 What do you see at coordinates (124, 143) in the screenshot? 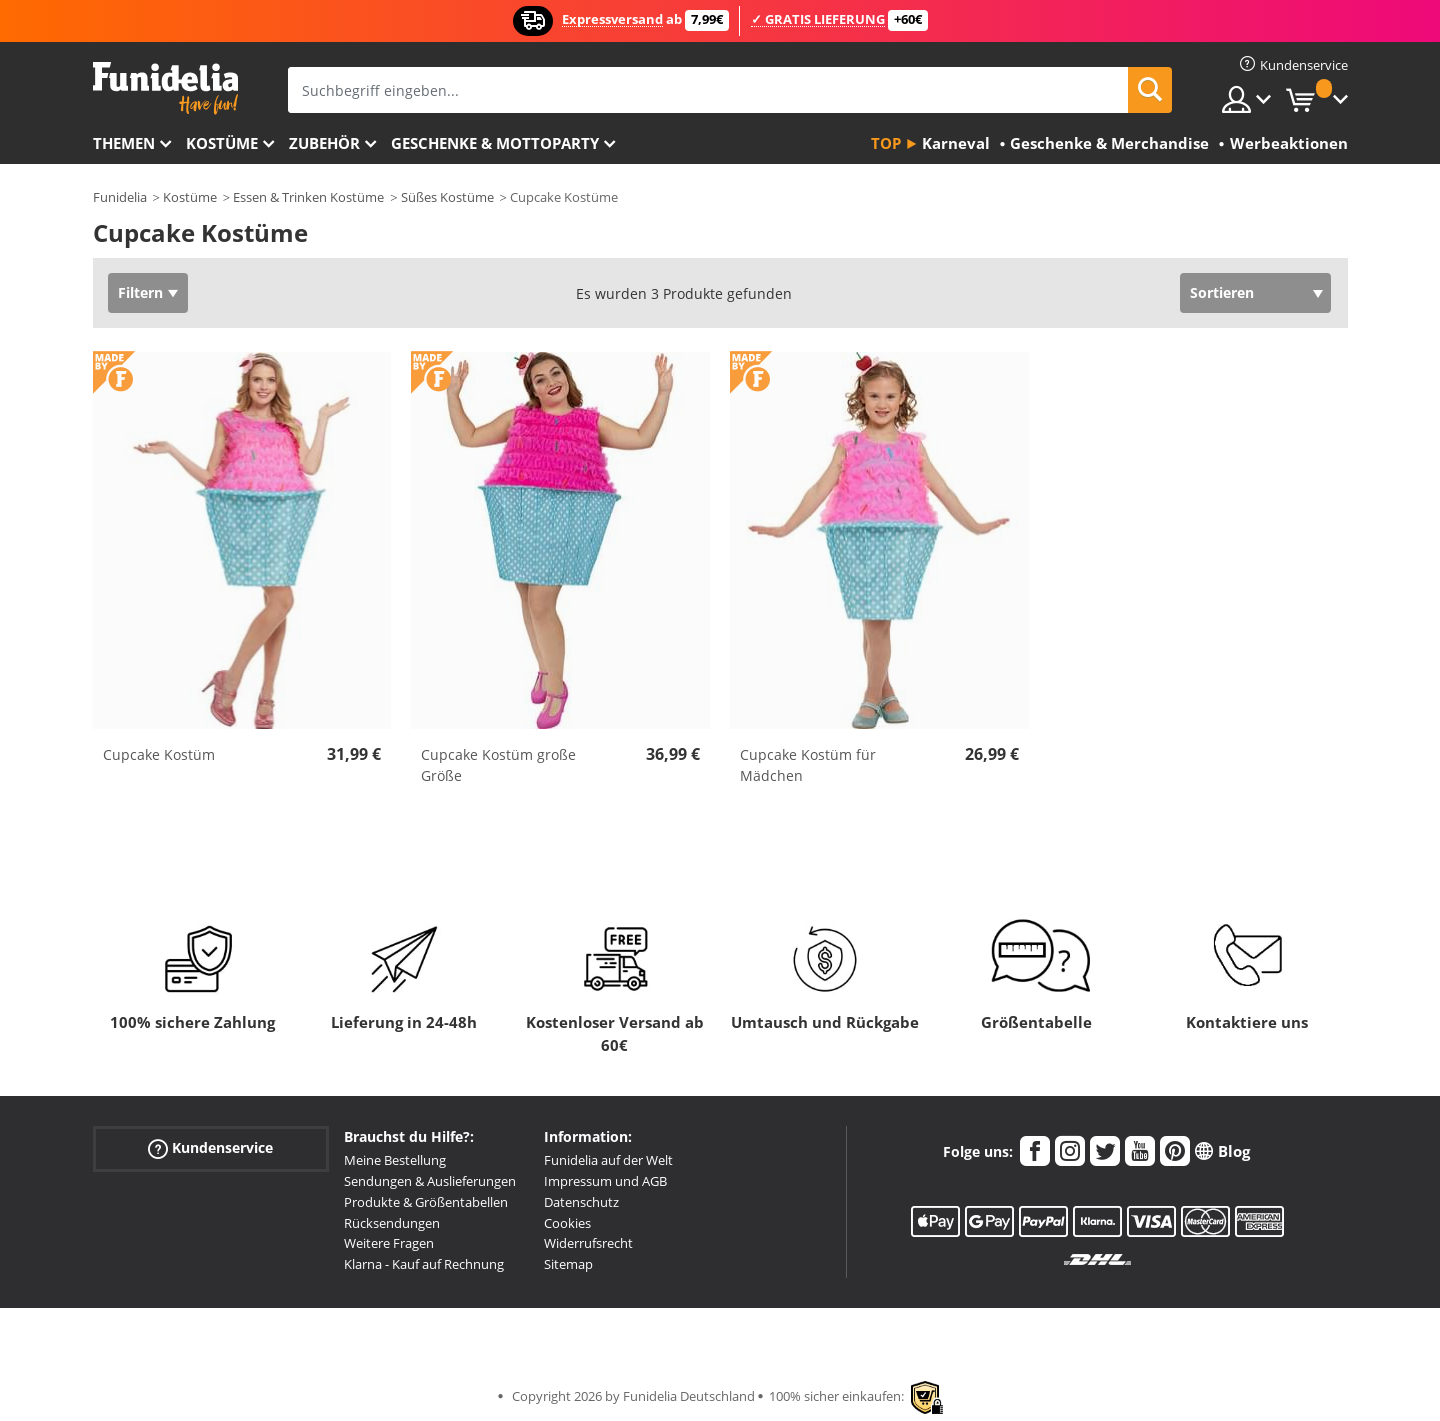
I see `Themen` at bounding box center [124, 143].